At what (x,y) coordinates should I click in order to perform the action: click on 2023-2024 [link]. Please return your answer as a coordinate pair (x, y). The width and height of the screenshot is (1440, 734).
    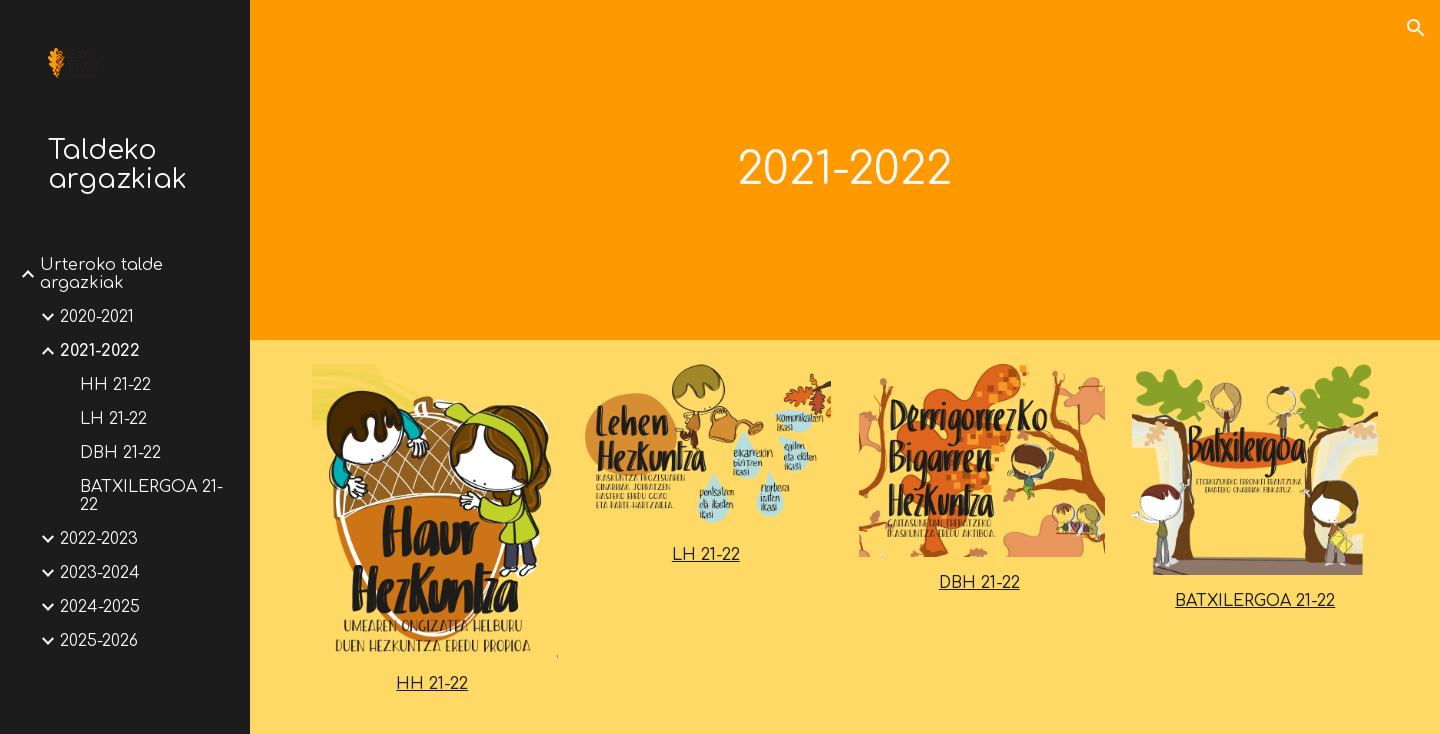
    Looking at the image, I should click on (100, 573).